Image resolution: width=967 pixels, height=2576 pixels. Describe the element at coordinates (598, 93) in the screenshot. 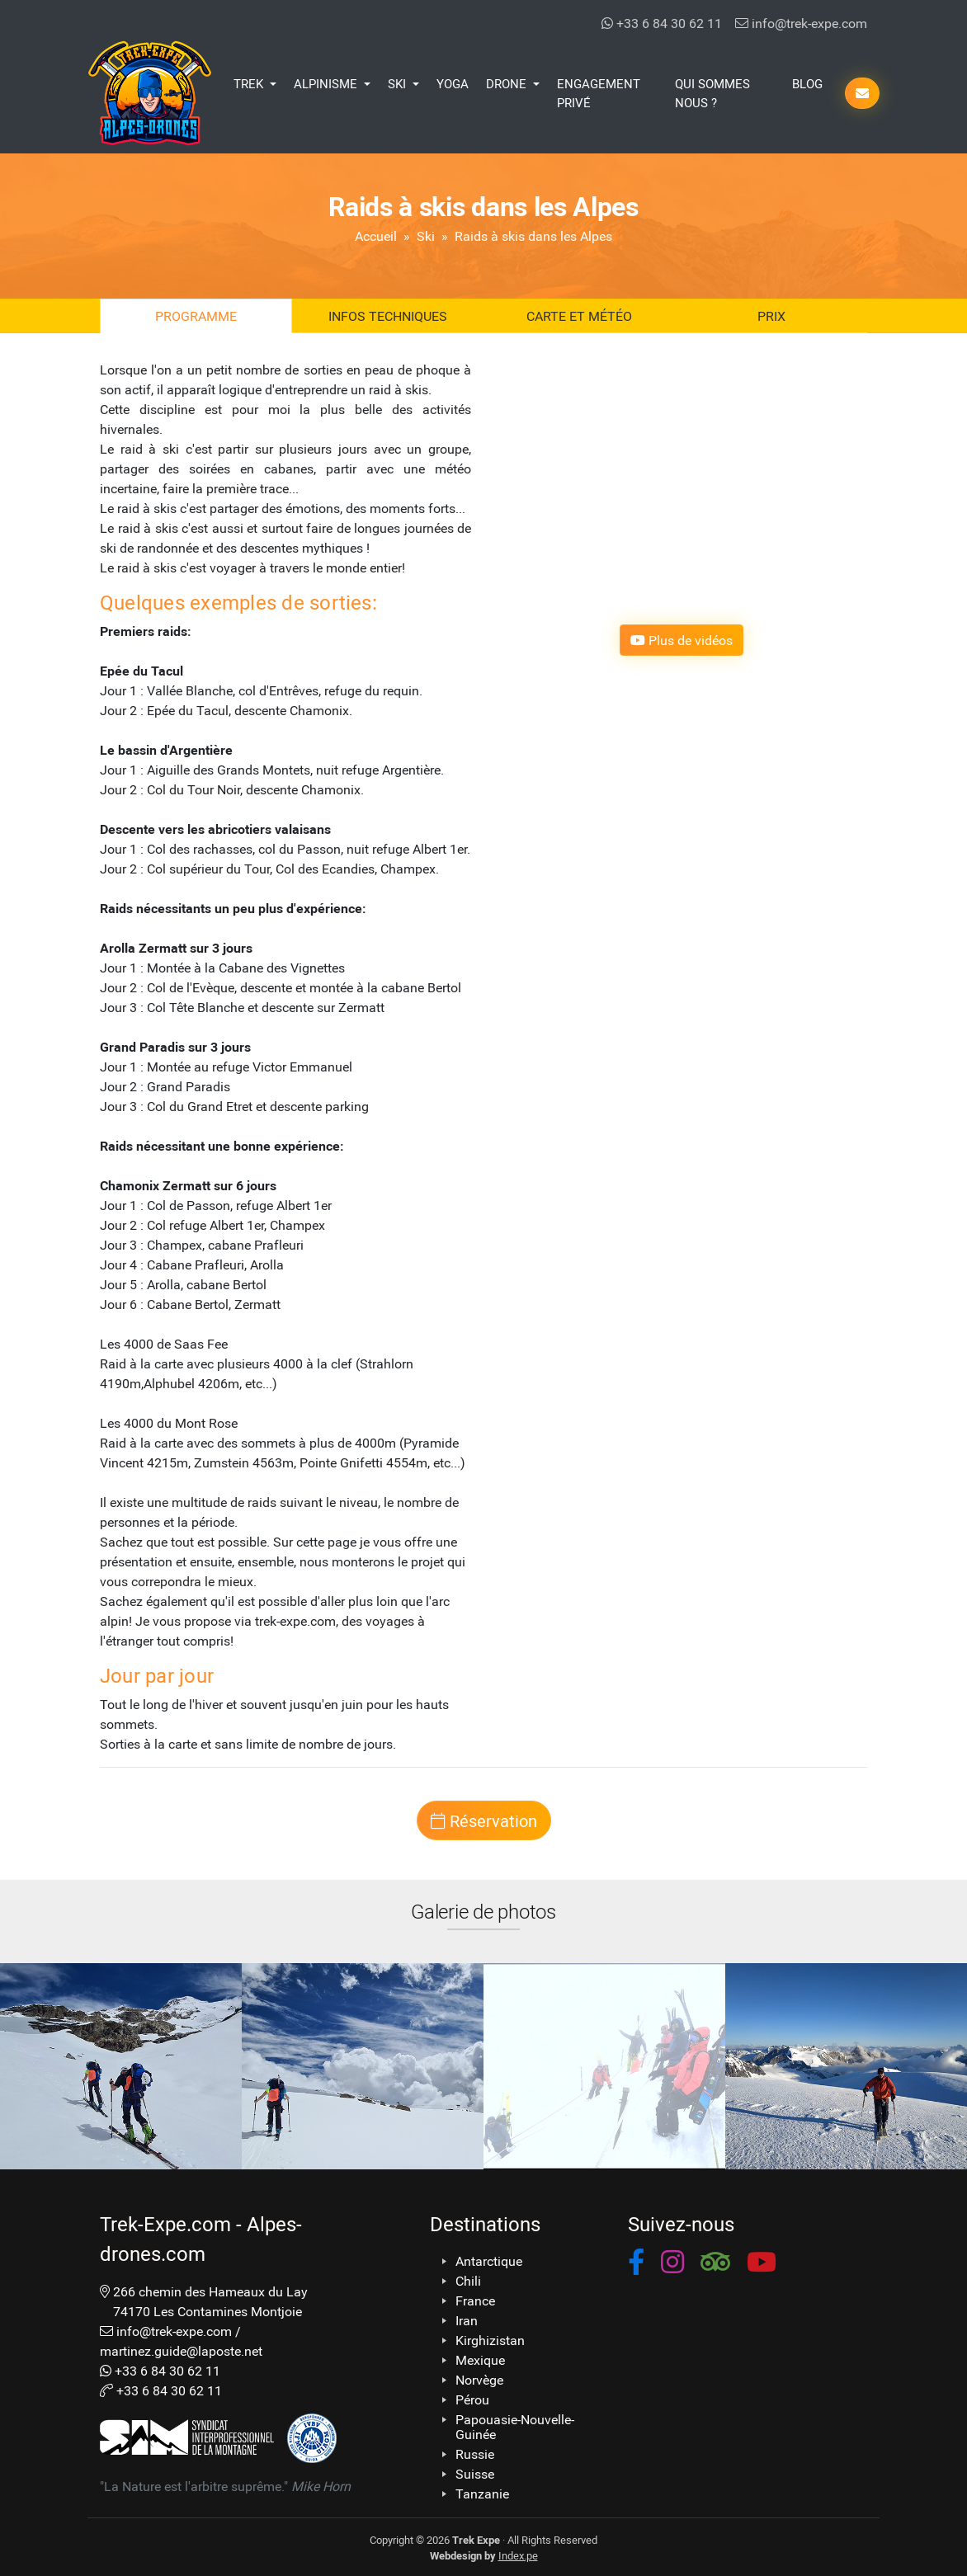

I see `Engagement Privé` at that location.